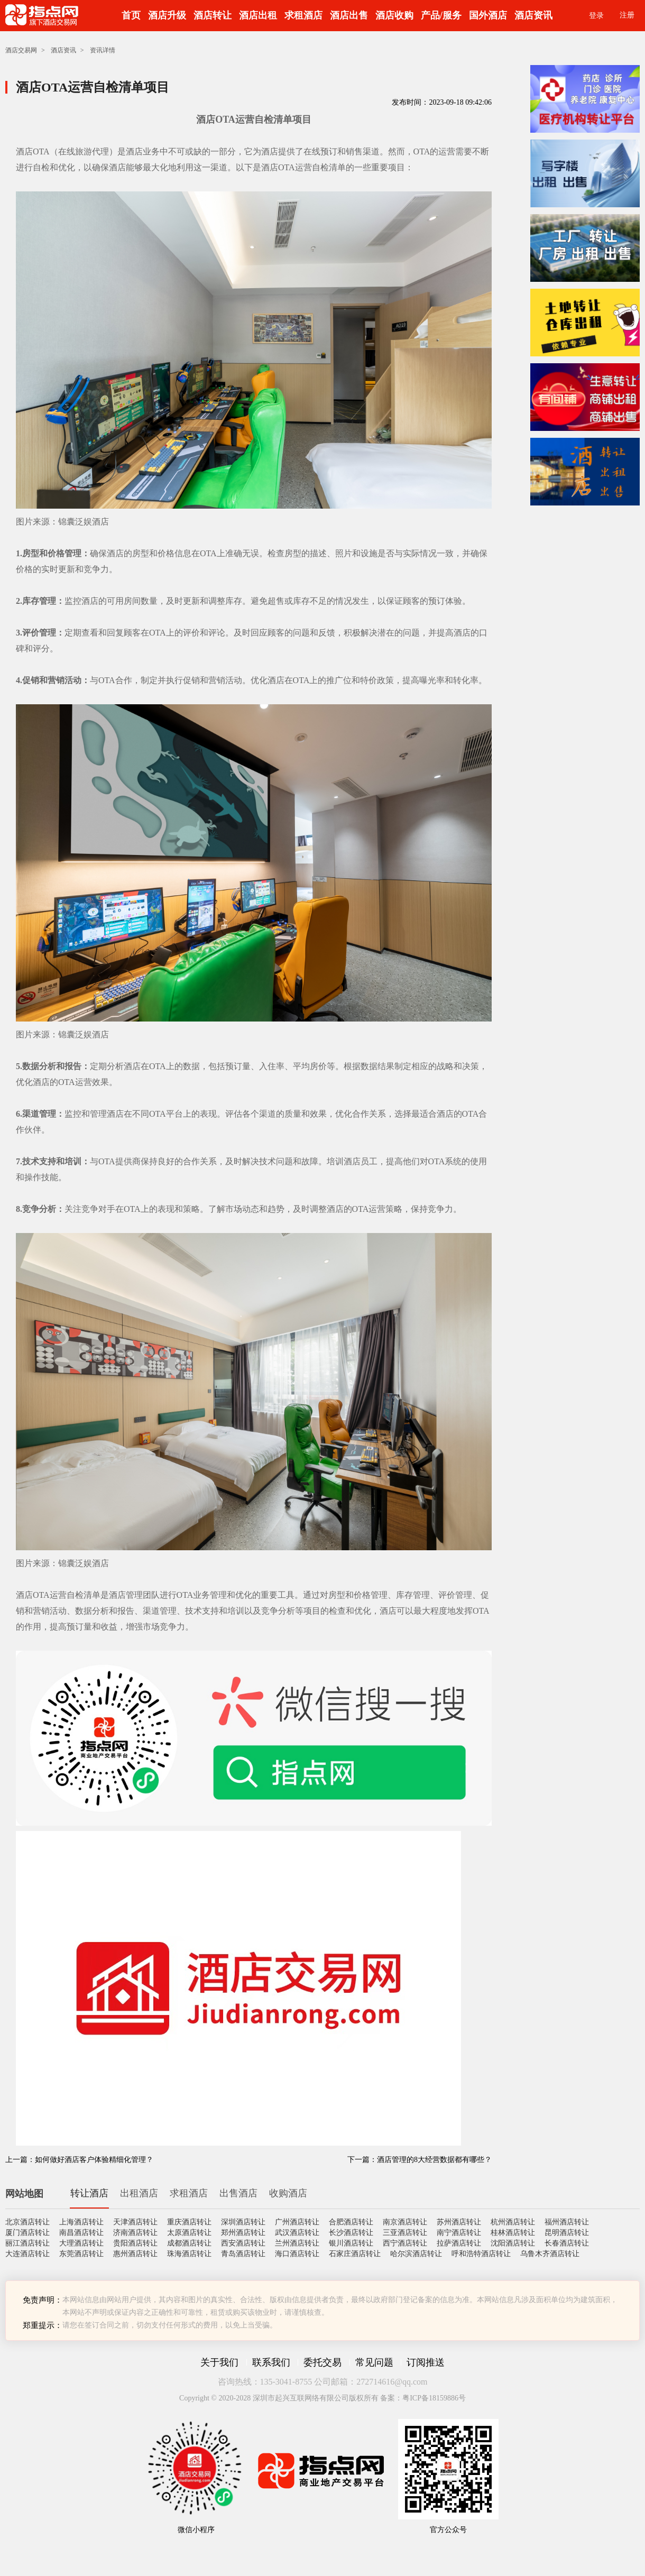  What do you see at coordinates (434, 2160) in the screenshot?
I see `酒店管理的8大经营数据都有哪些？` at bounding box center [434, 2160].